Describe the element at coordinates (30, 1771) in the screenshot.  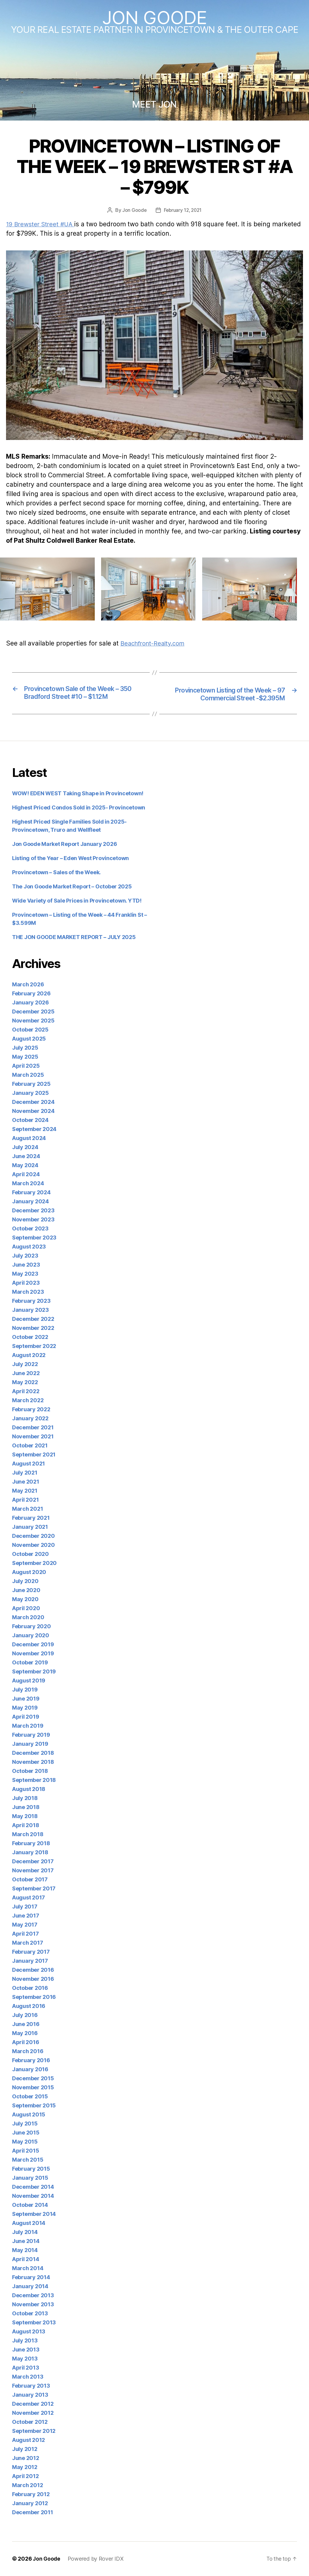
I see `October 2018` at that location.